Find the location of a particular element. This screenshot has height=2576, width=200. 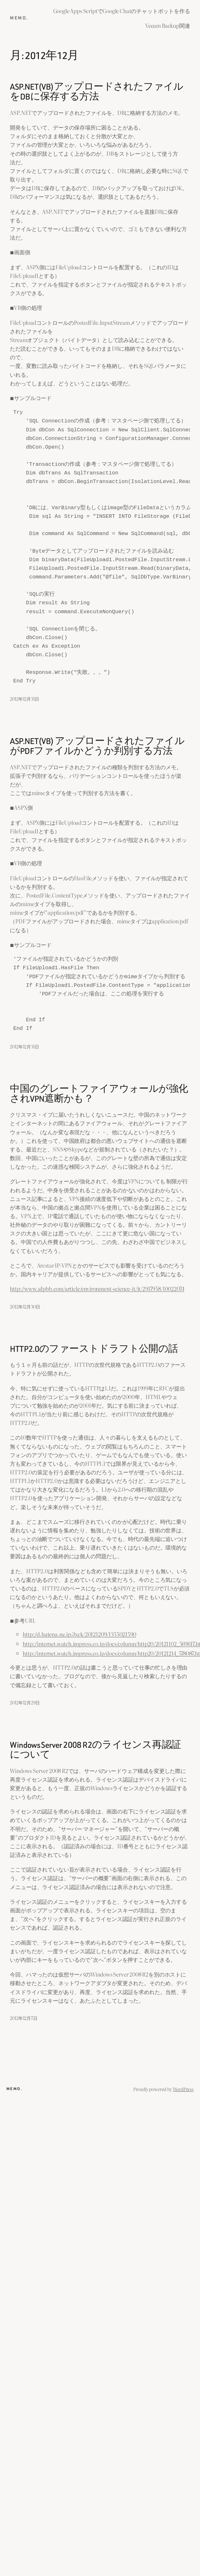

中国のグレートファイアウォールが強化されVPN遮断かも？ is located at coordinates (99, 1094).